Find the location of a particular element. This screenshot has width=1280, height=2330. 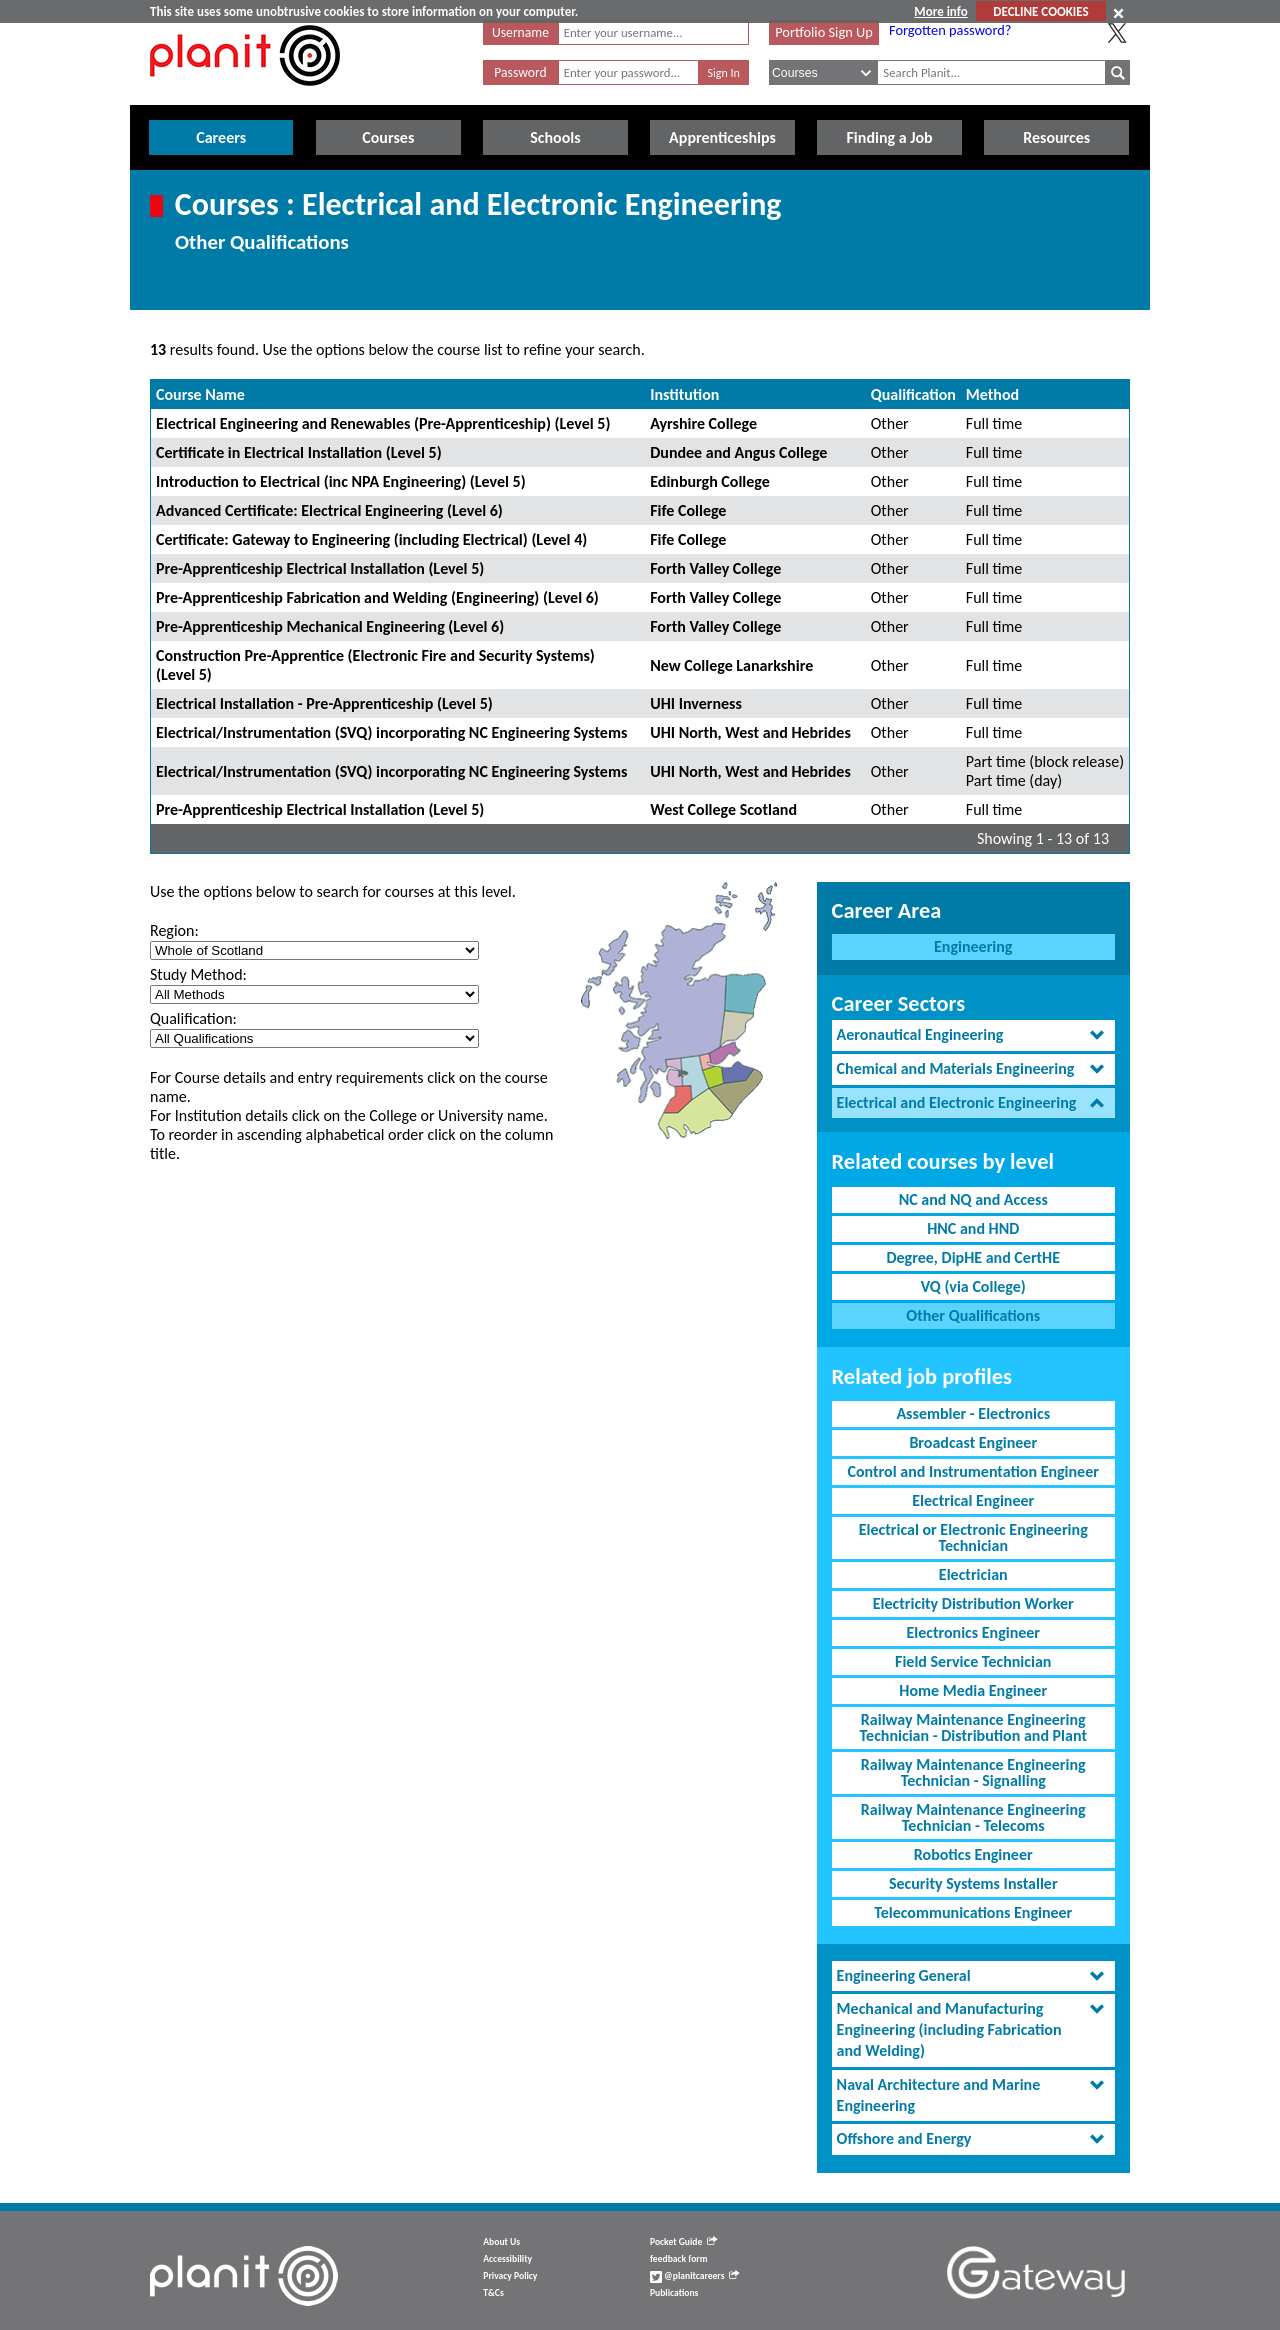

Qualification is located at coordinates (913, 394).